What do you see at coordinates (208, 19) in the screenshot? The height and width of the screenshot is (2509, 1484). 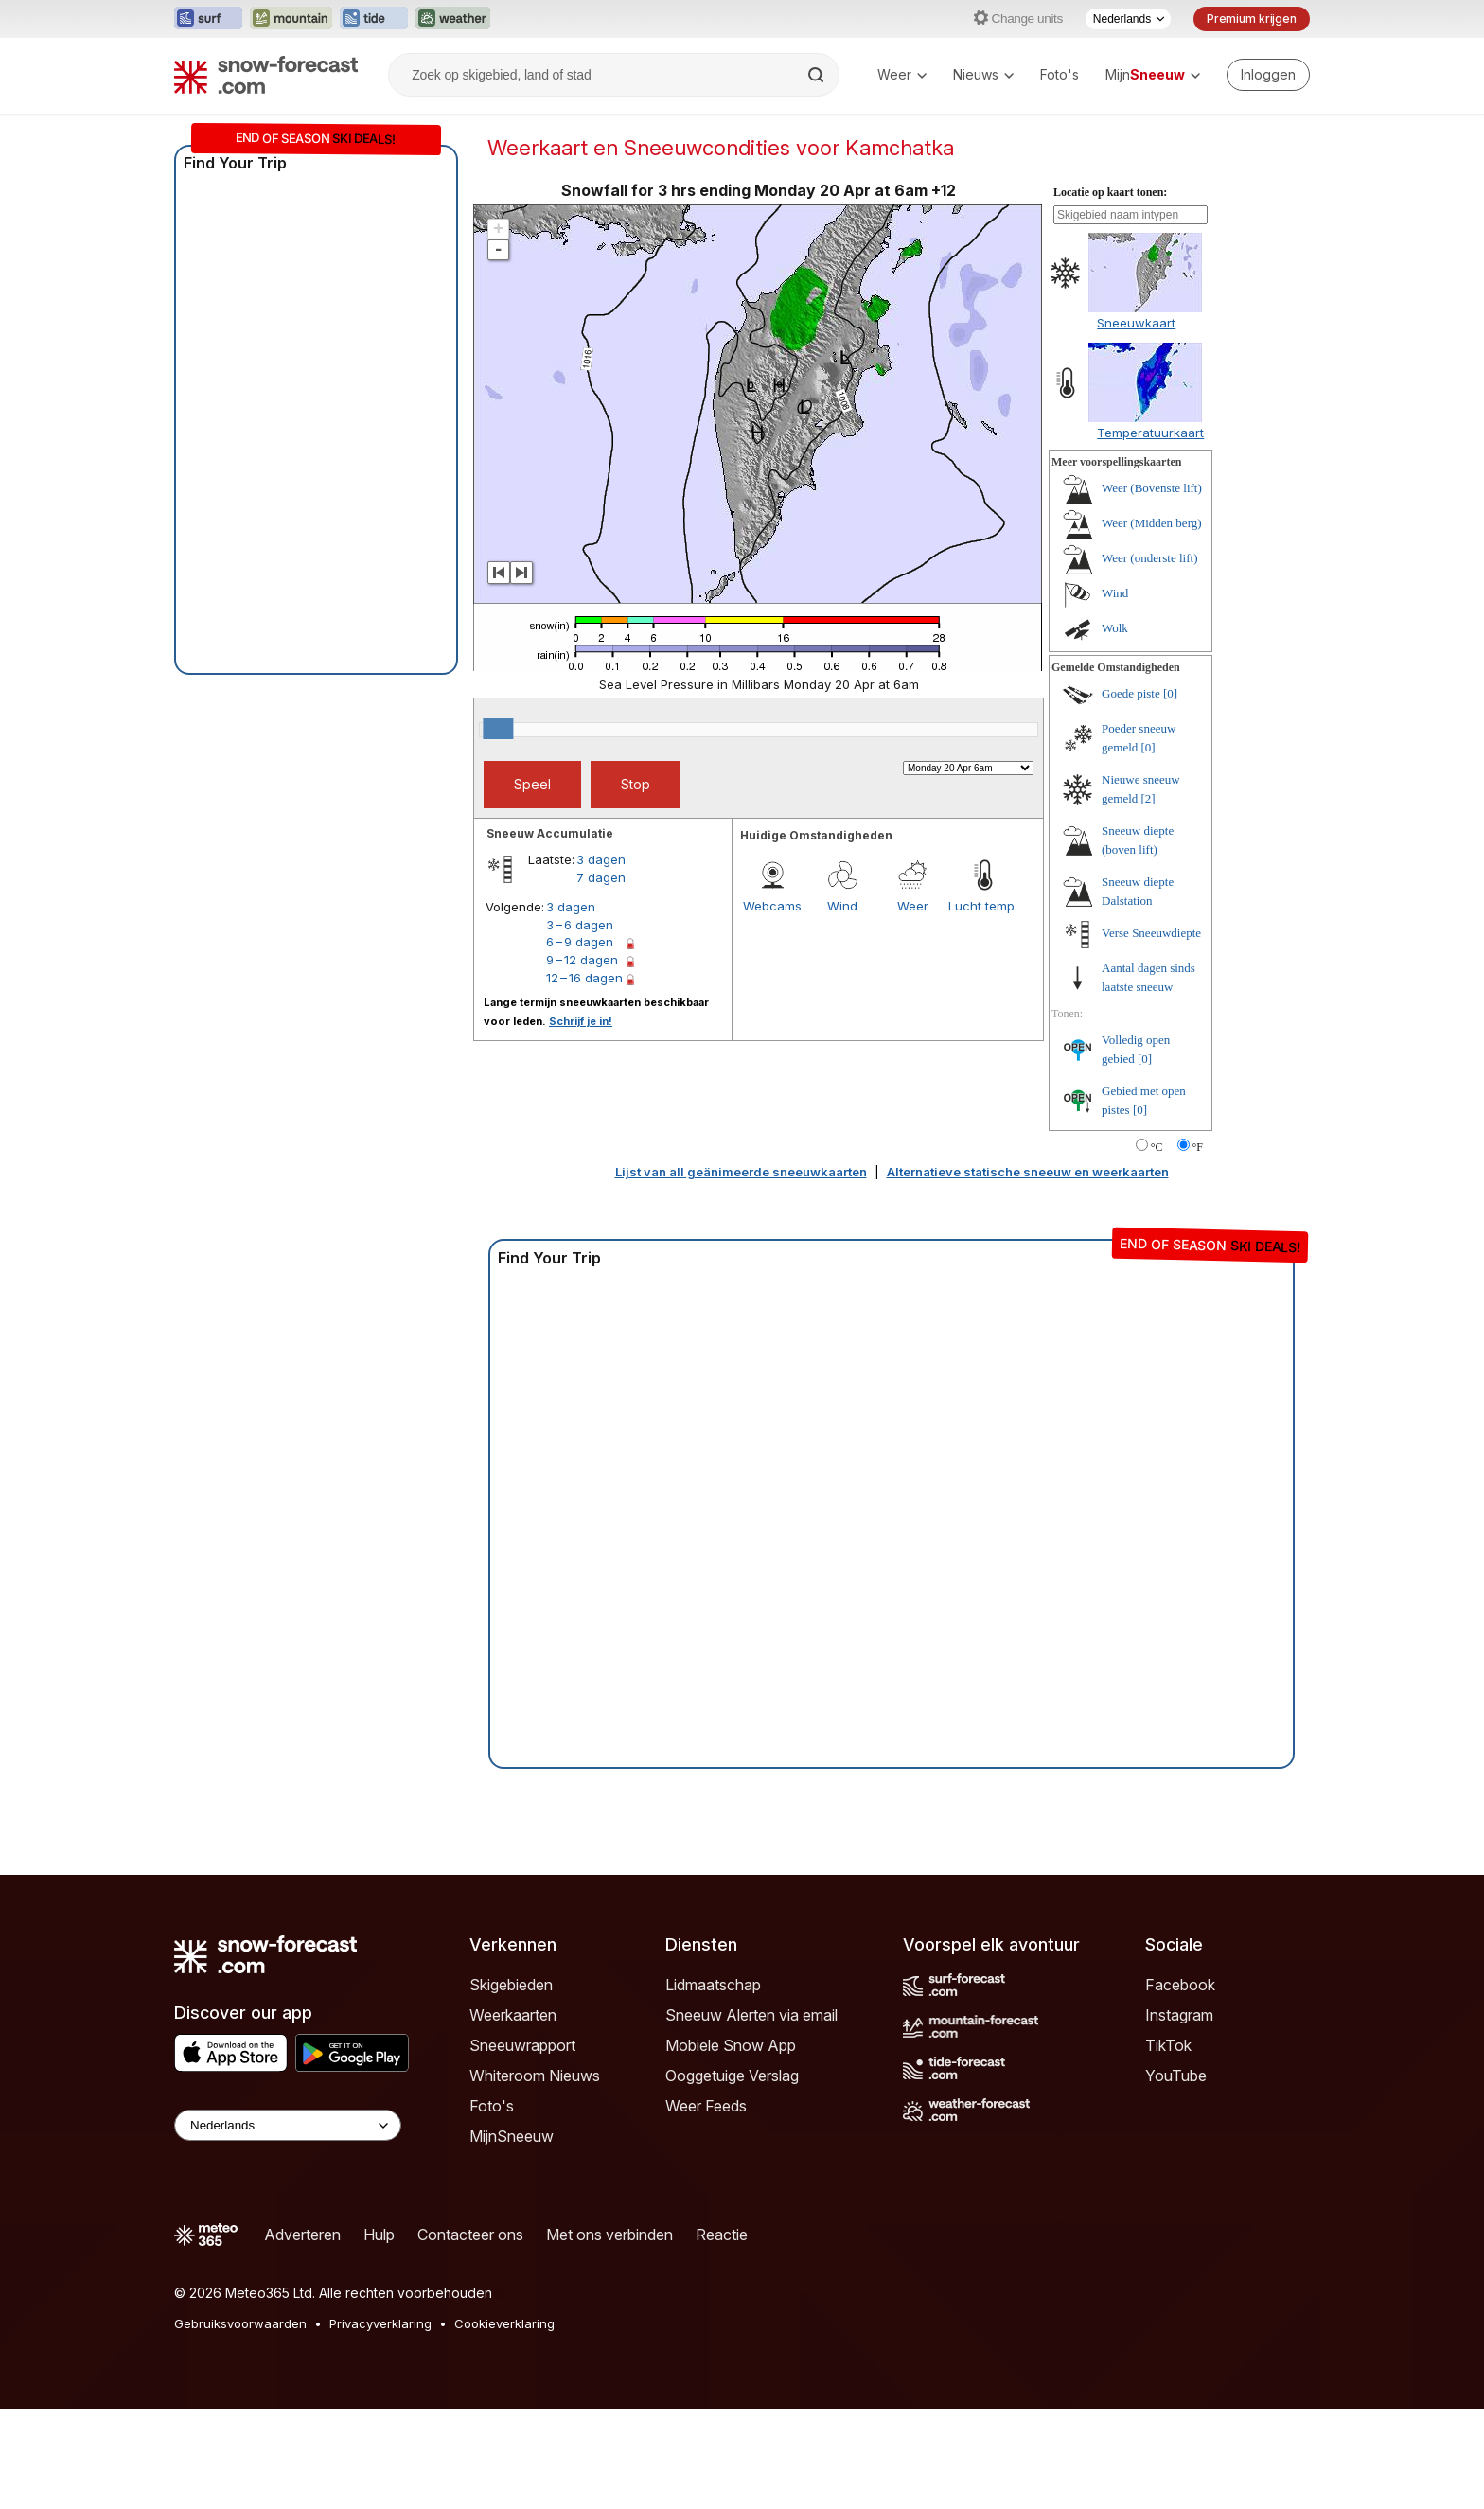 I see `[Surf-Forecast website openen in een nieuw tabblad]` at bounding box center [208, 19].